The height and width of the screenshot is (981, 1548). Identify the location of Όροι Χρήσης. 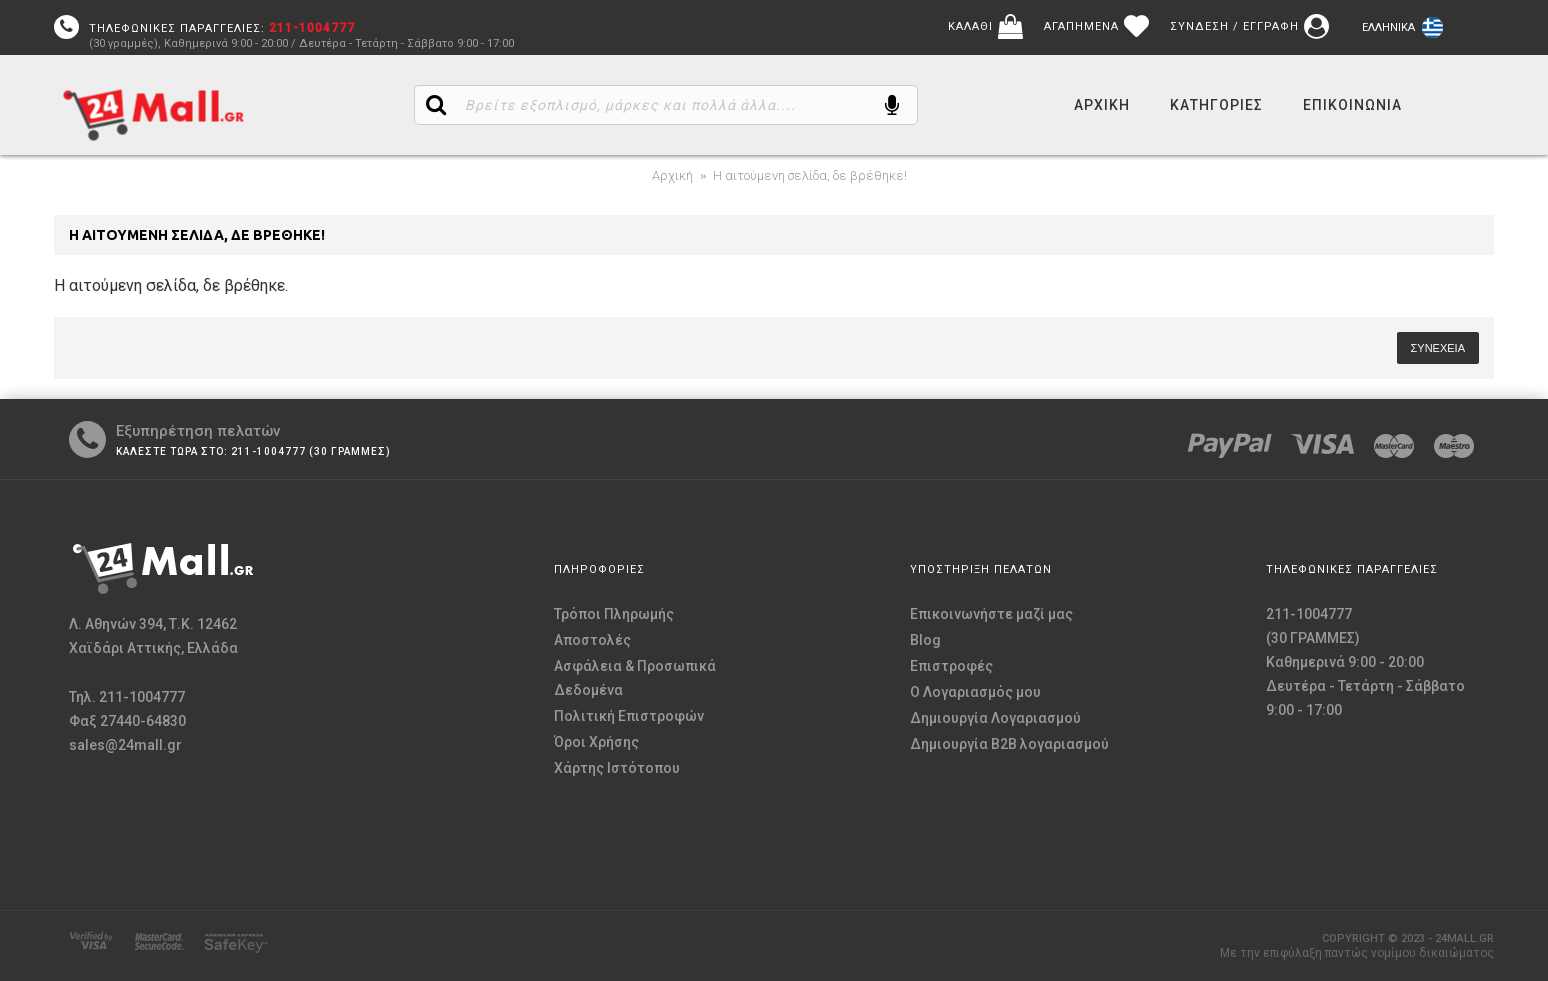
(596, 742).